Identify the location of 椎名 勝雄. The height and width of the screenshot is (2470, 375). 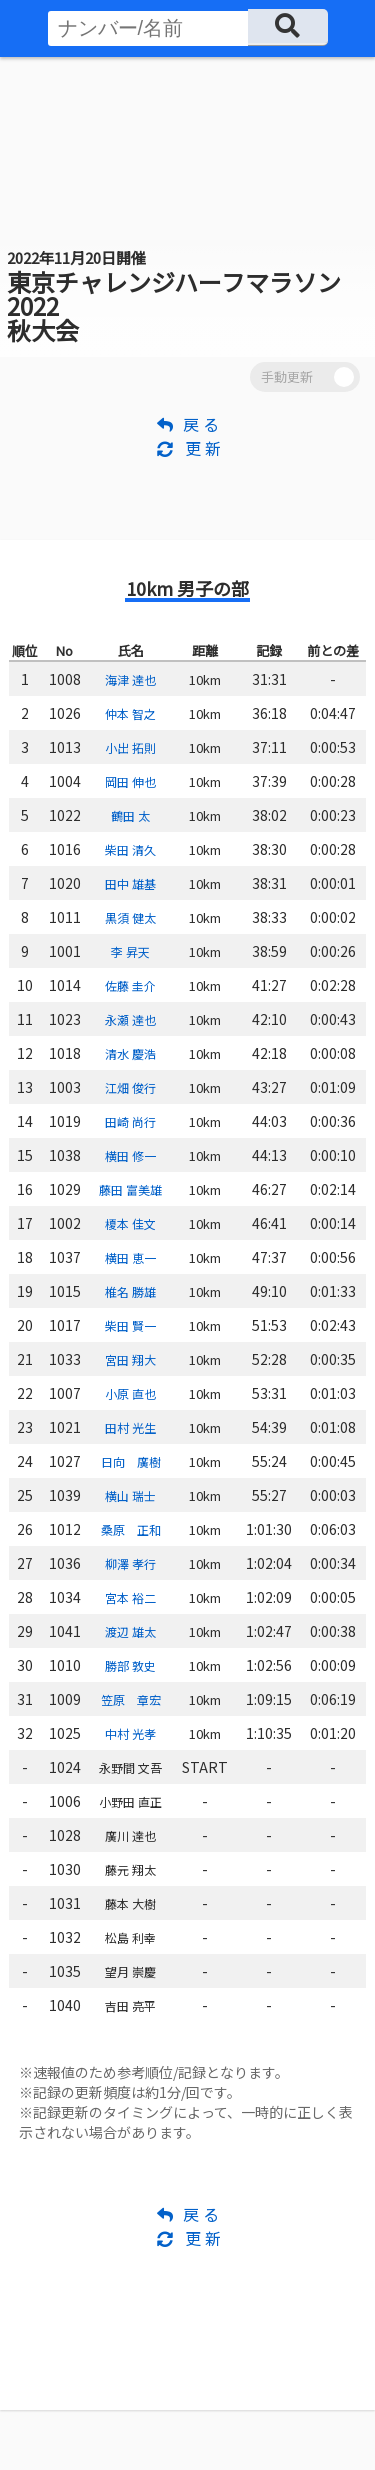
(130, 1291).